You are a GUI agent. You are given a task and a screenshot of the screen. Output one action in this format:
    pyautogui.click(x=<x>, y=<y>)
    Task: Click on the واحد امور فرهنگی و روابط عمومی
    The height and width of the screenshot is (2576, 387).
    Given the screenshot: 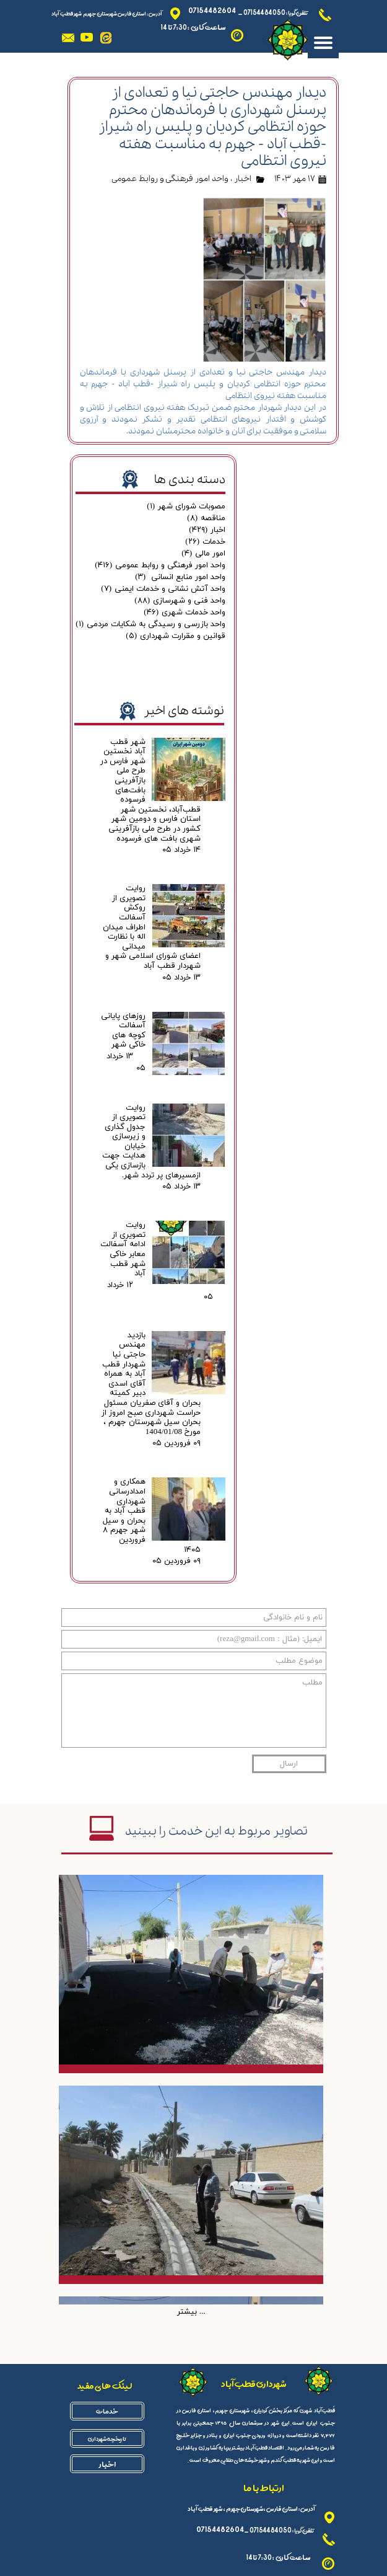 What is the action you would take?
    pyautogui.click(x=169, y=179)
    